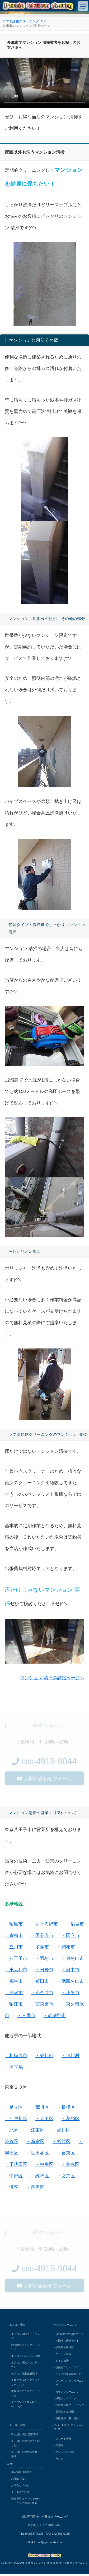 This screenshot has height=2576, width=89. What do you see at coordinates (62, 2360) in the screenshot?
I see `トイレ清掃` at bounding box center [62, 2360].